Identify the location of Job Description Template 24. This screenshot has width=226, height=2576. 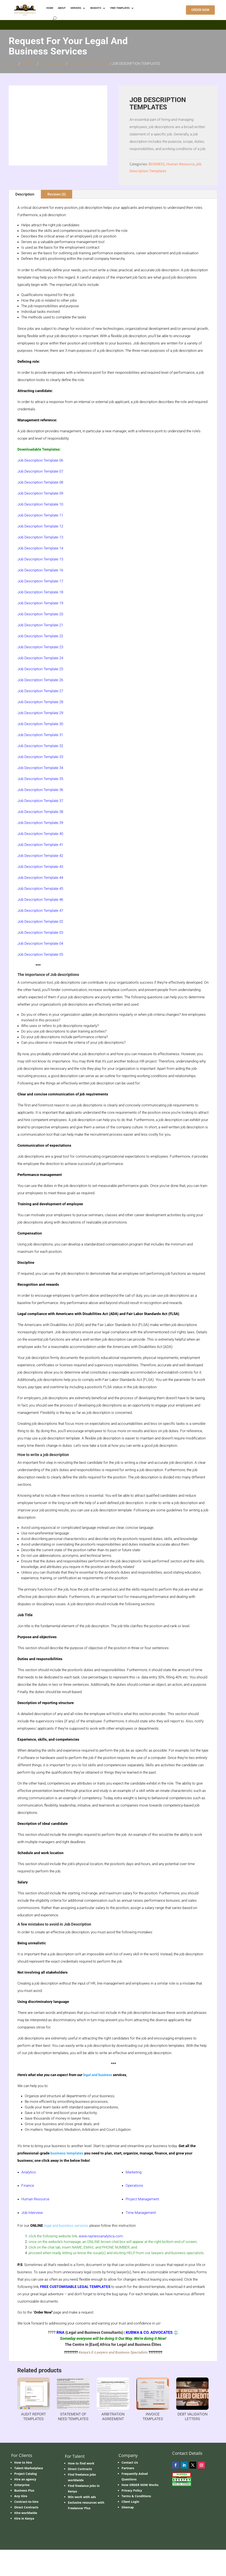
(40, 658).